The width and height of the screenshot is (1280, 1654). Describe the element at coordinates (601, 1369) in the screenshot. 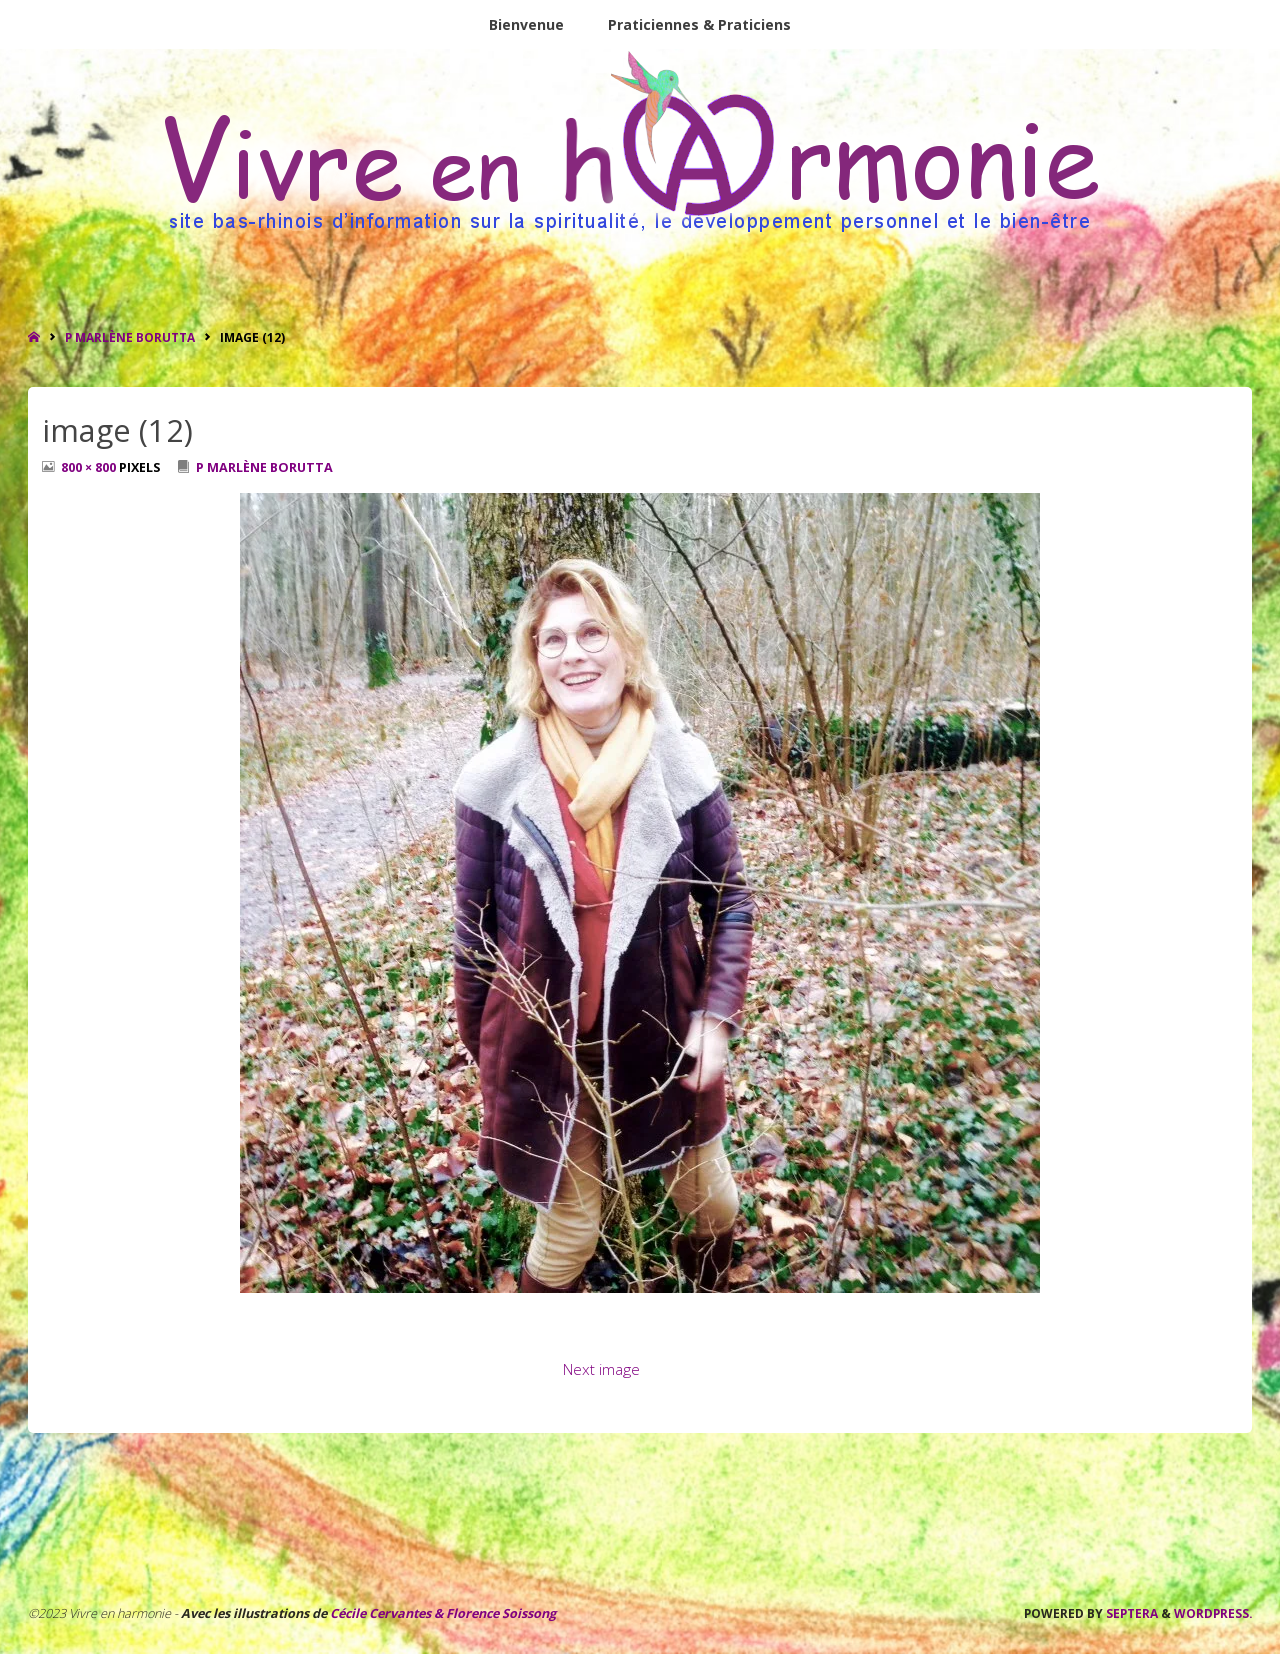

I see `Next image` at that location.